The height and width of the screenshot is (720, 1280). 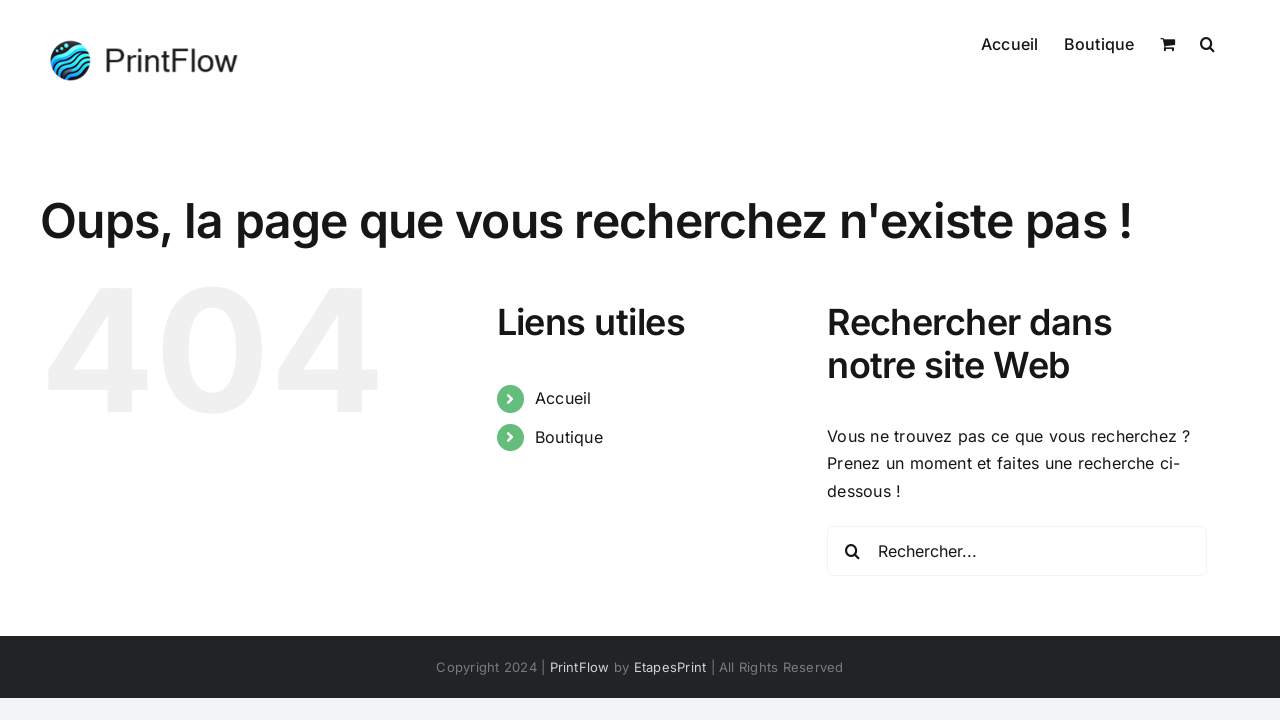 I want to click on [Recherche], so click(x=852, y=551).